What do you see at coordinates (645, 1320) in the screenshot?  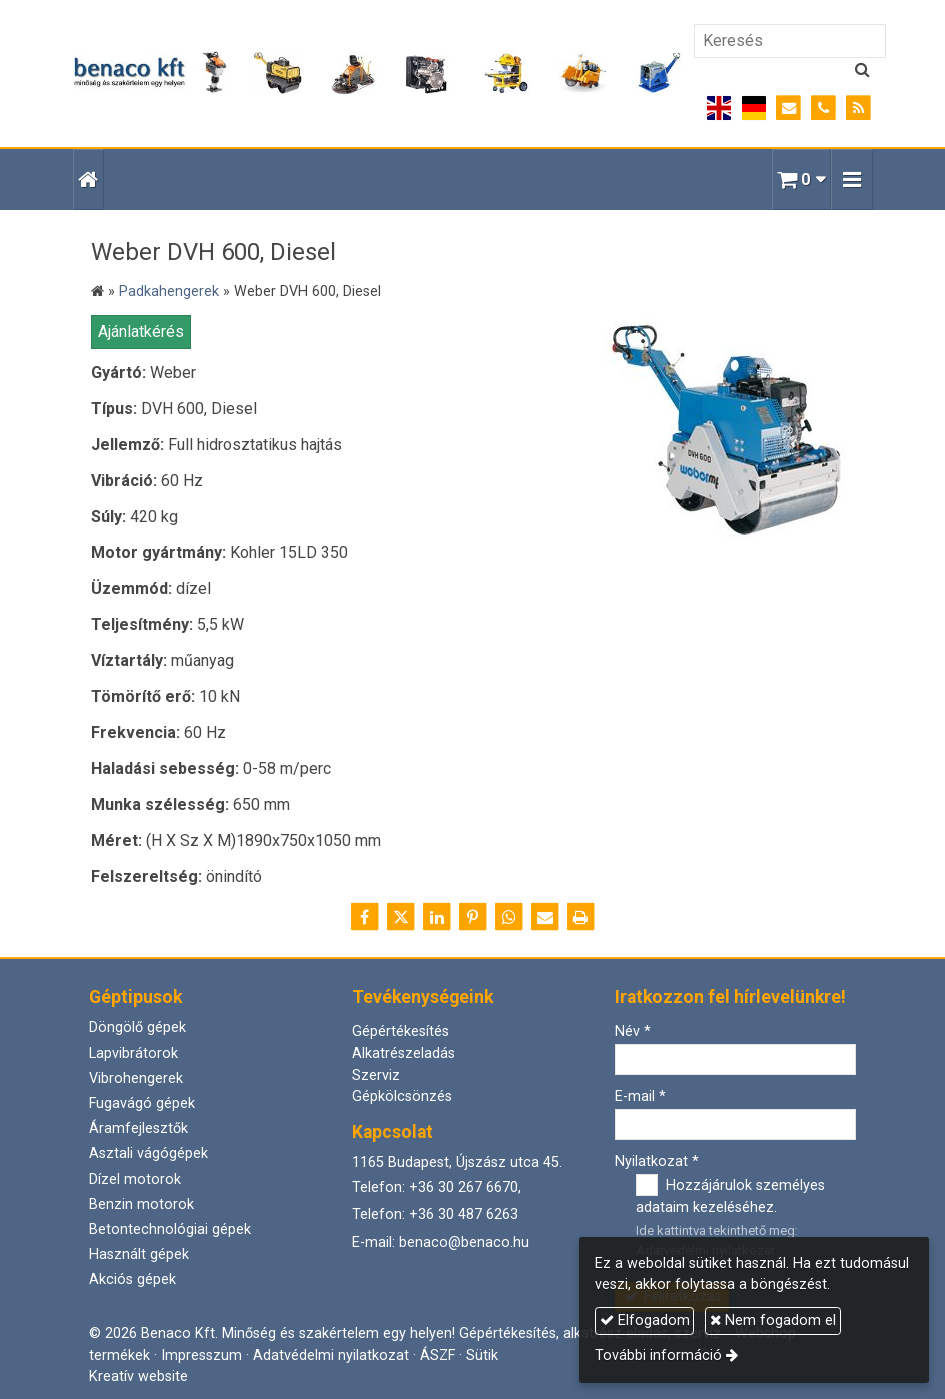 I see `Elfogadom` at bounding box center [645, 1320].